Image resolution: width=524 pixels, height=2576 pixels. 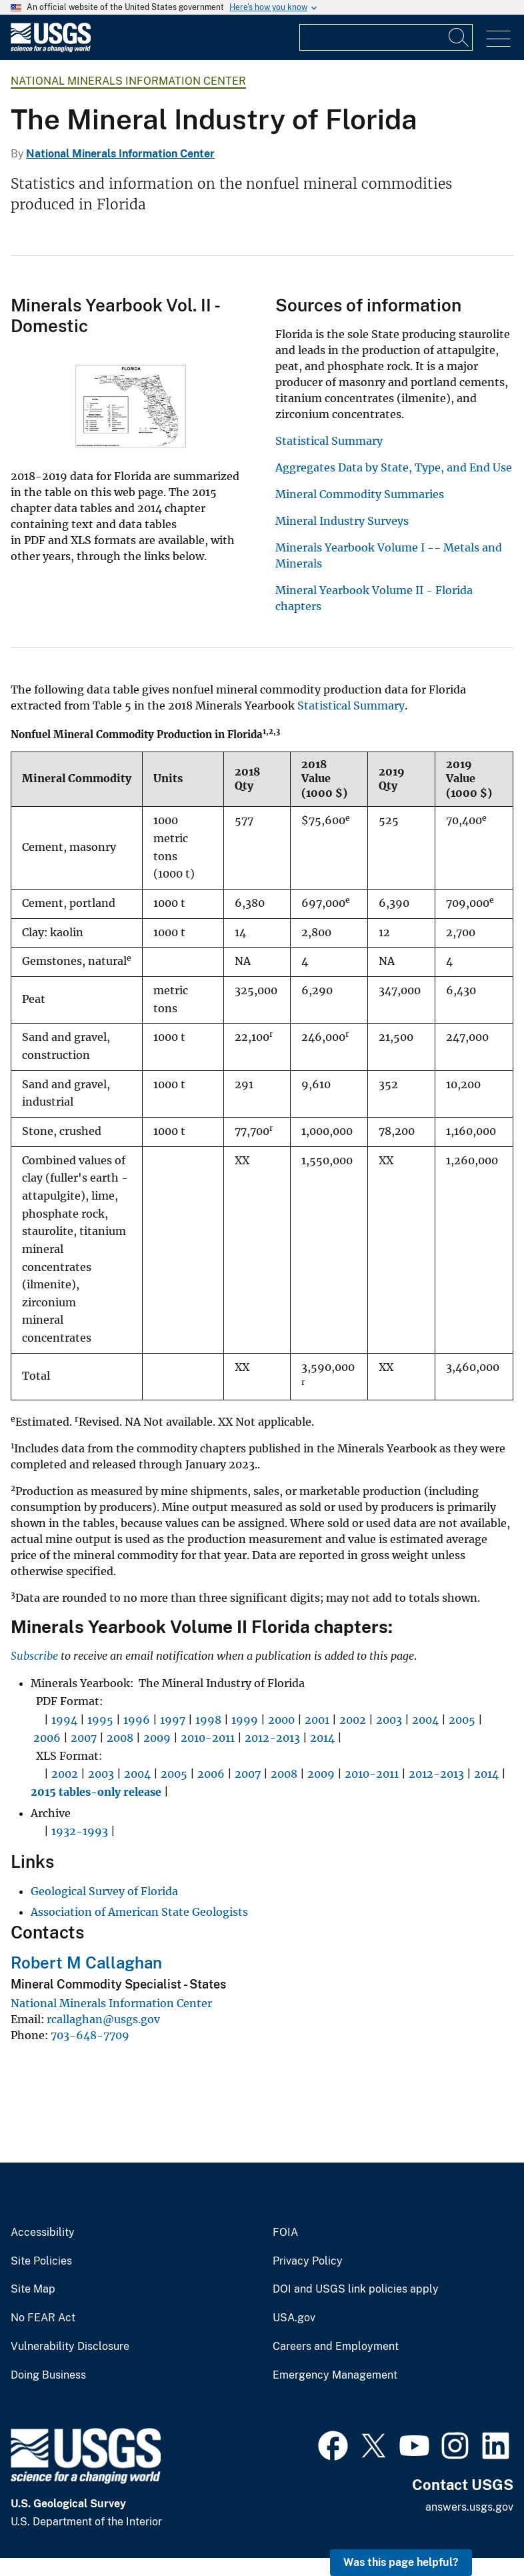 I want to click on Statistical Summary, so click(x=329, y=440).